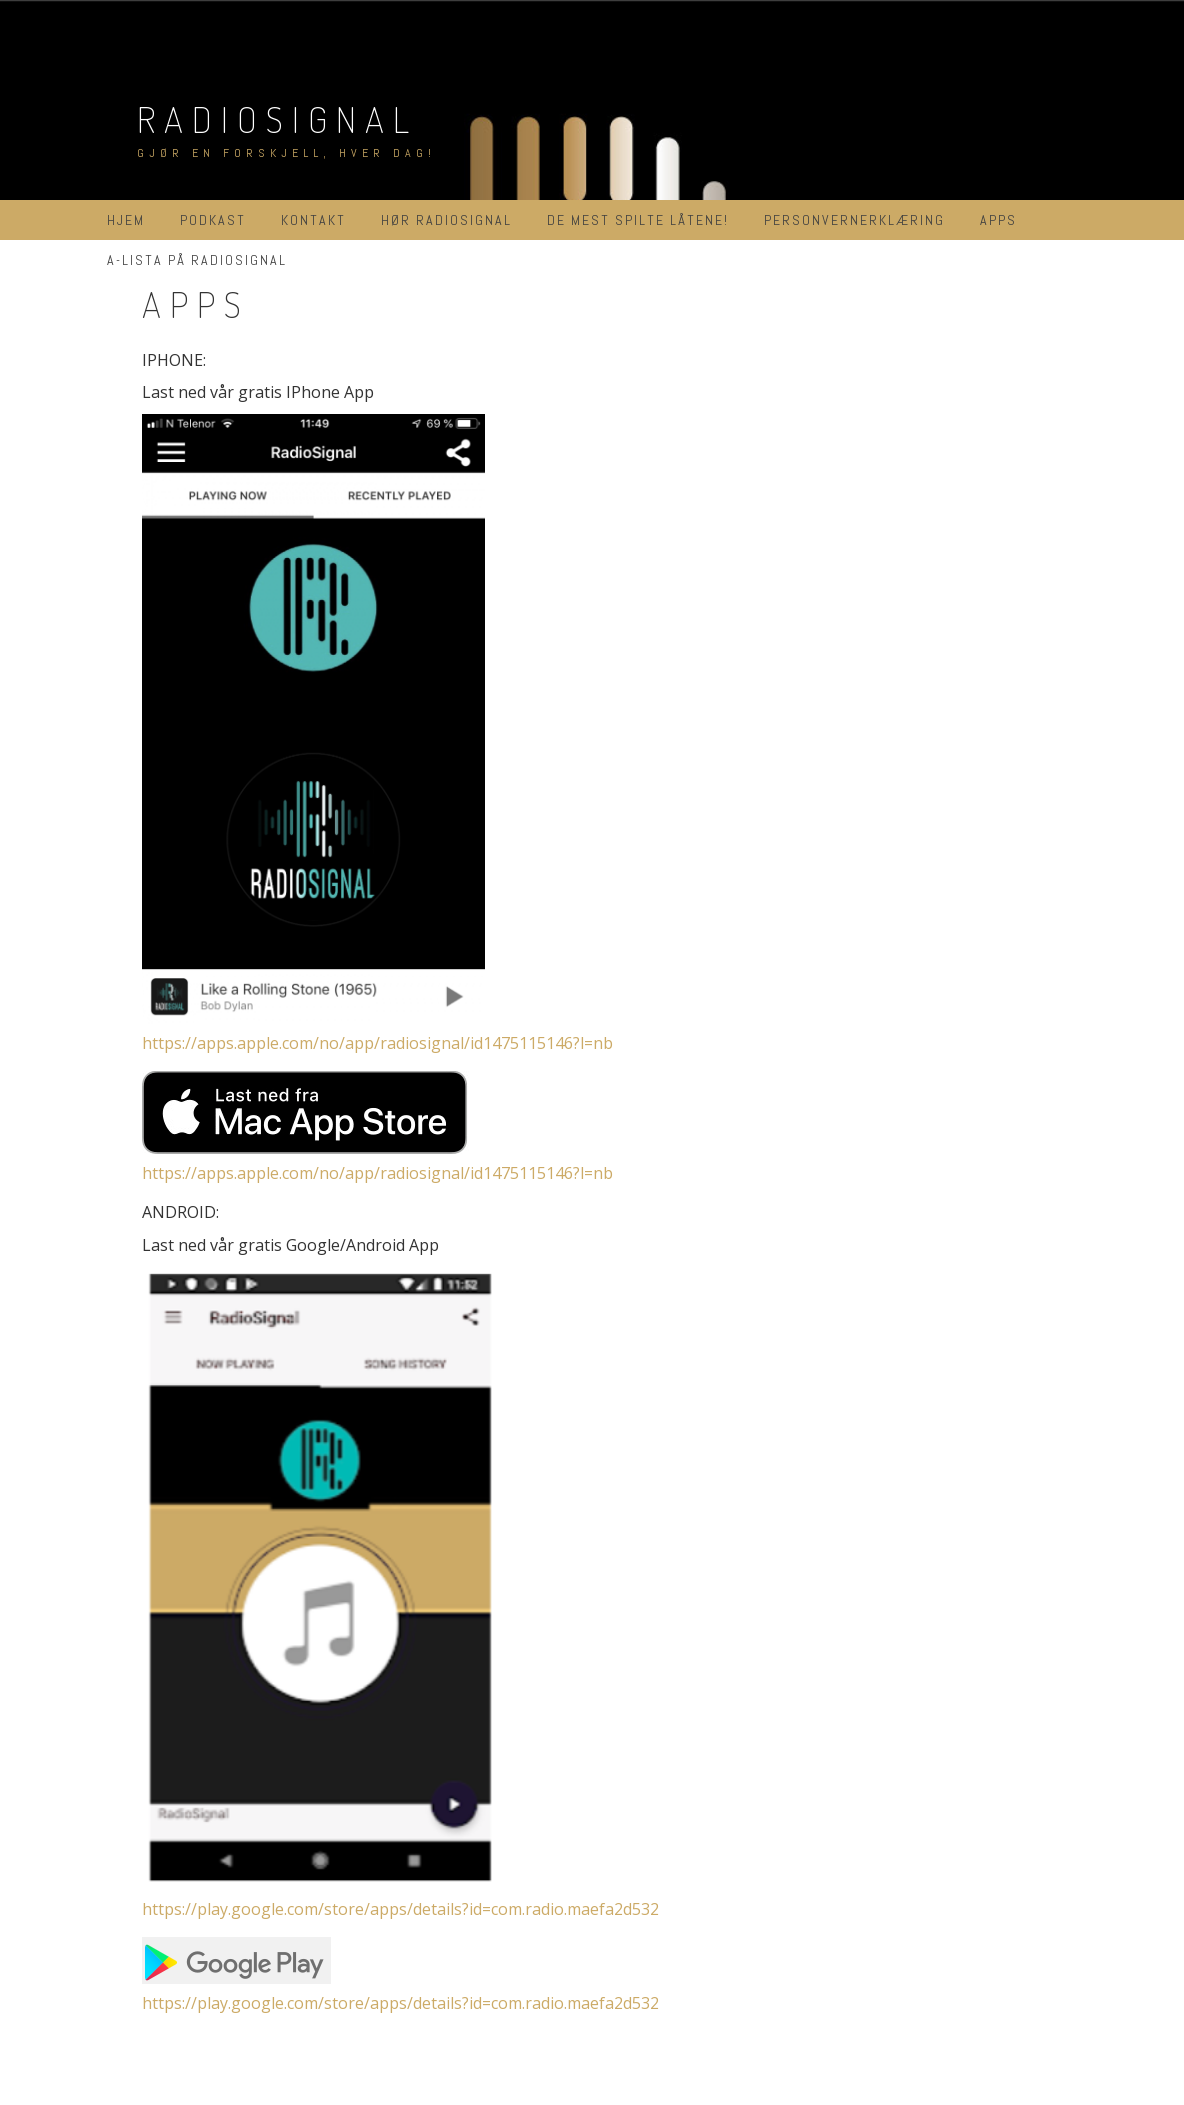  What do you see at coordinates (213, 220) in the screenshot?
I see `Podkast` at bounding box center [213, 220].